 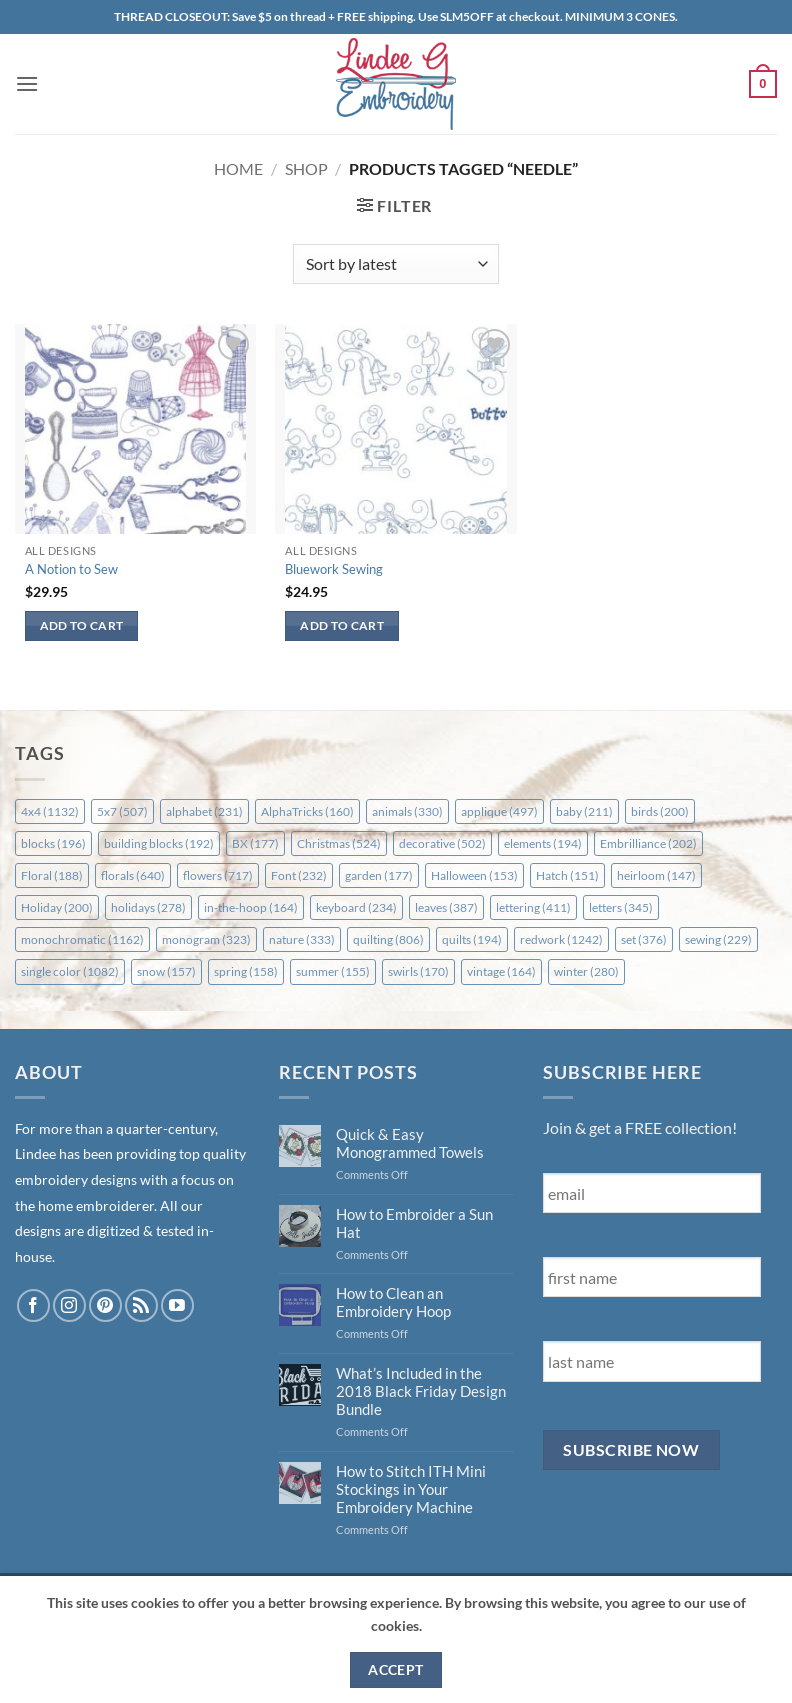 I want to click on winter [winter (280 items)], so click(x=586, y=971).